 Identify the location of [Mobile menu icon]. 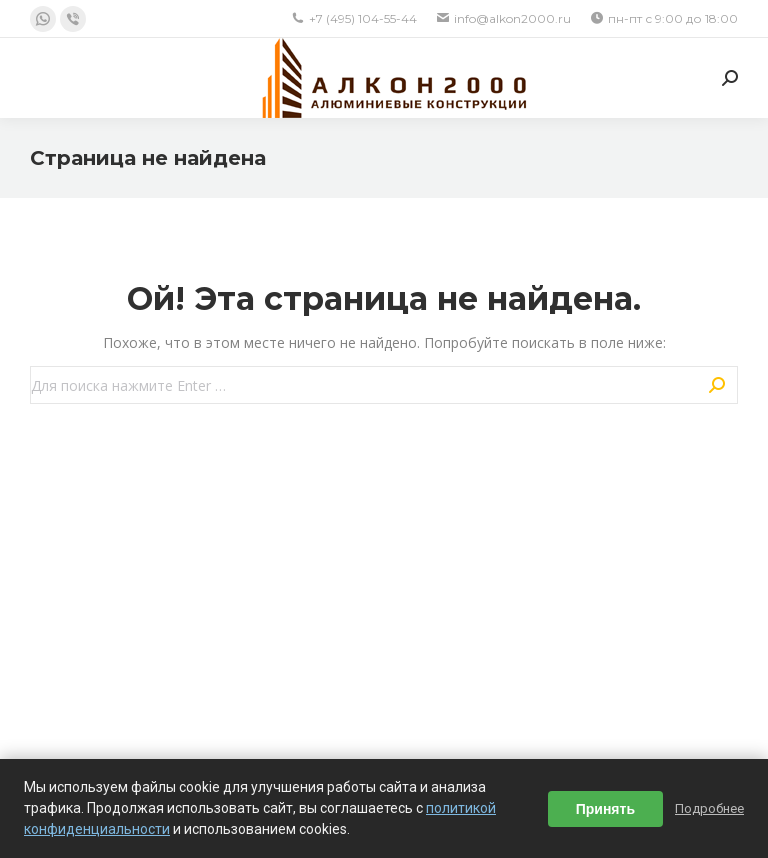
(42, 78).